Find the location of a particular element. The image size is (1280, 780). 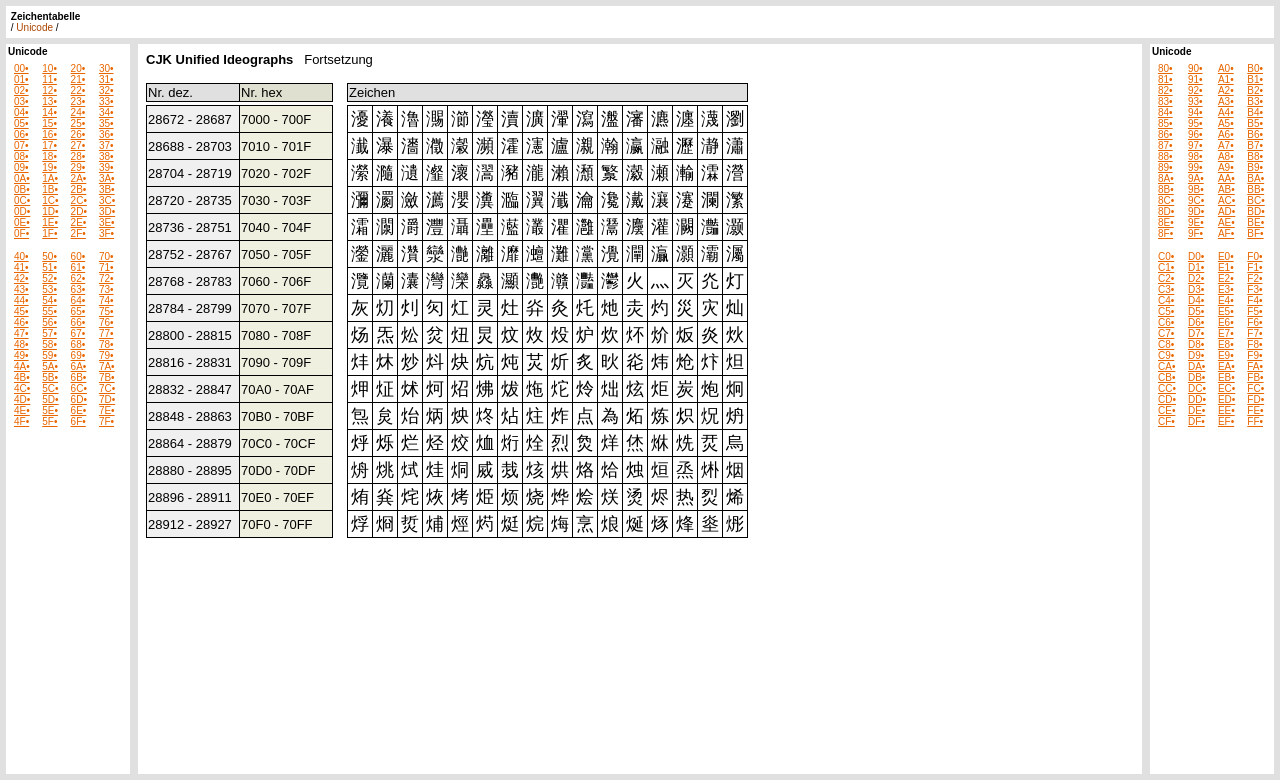

ED• is located at coordinates (1226, 399).